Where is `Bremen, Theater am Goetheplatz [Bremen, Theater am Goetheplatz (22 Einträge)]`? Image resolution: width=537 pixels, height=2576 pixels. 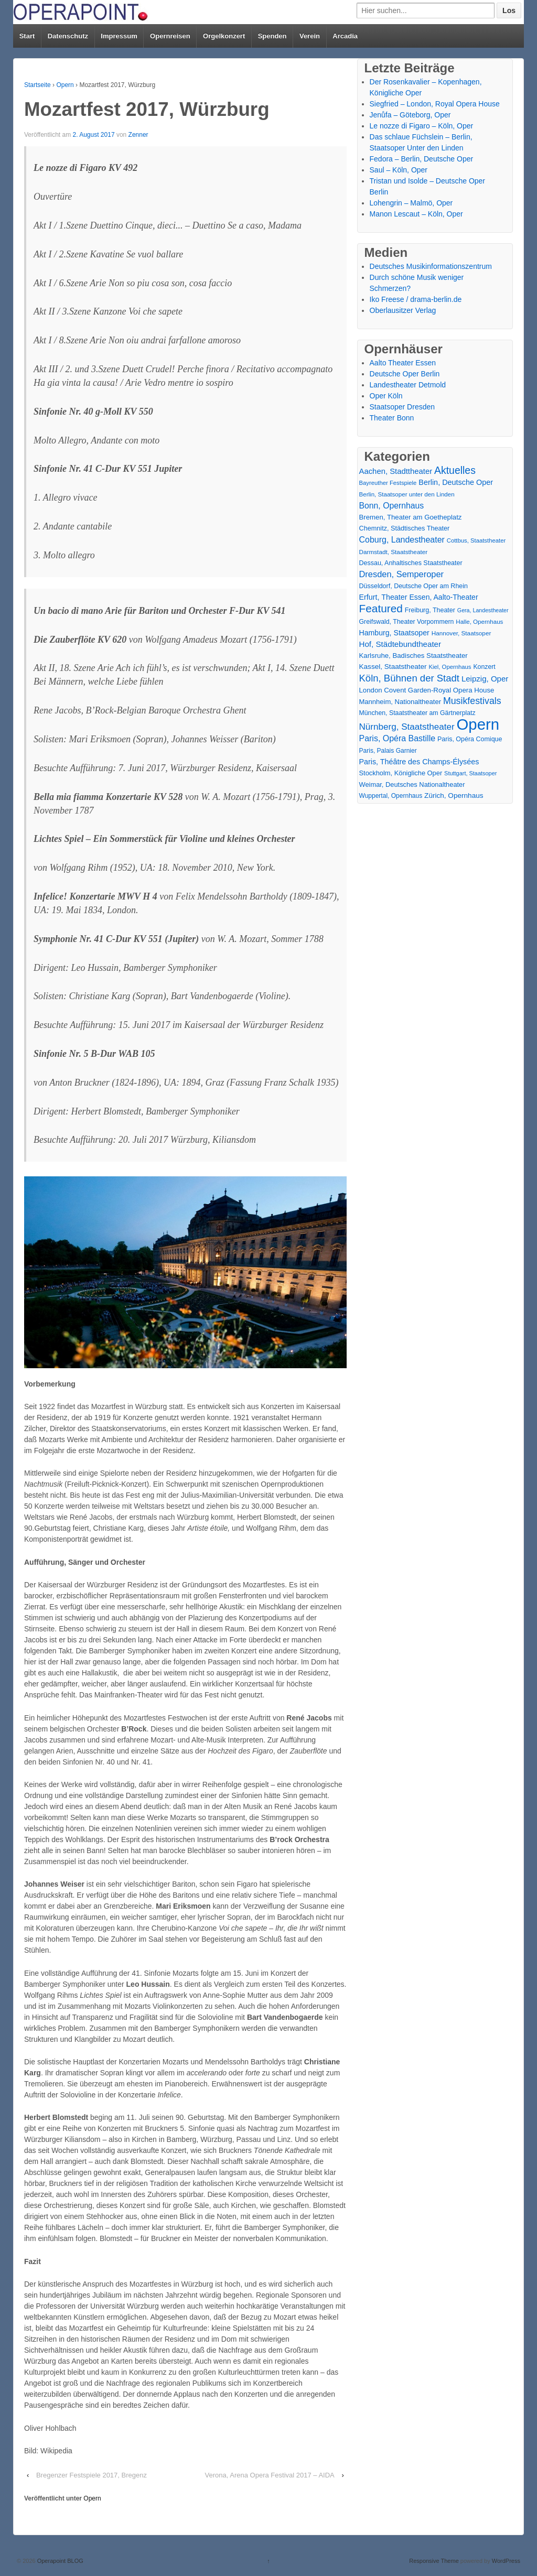
Bremen, Theater am Goetheplatz [Bremen, Theater am Goetheplatz (22 Einträge)] is located at coordinates (410, 517).